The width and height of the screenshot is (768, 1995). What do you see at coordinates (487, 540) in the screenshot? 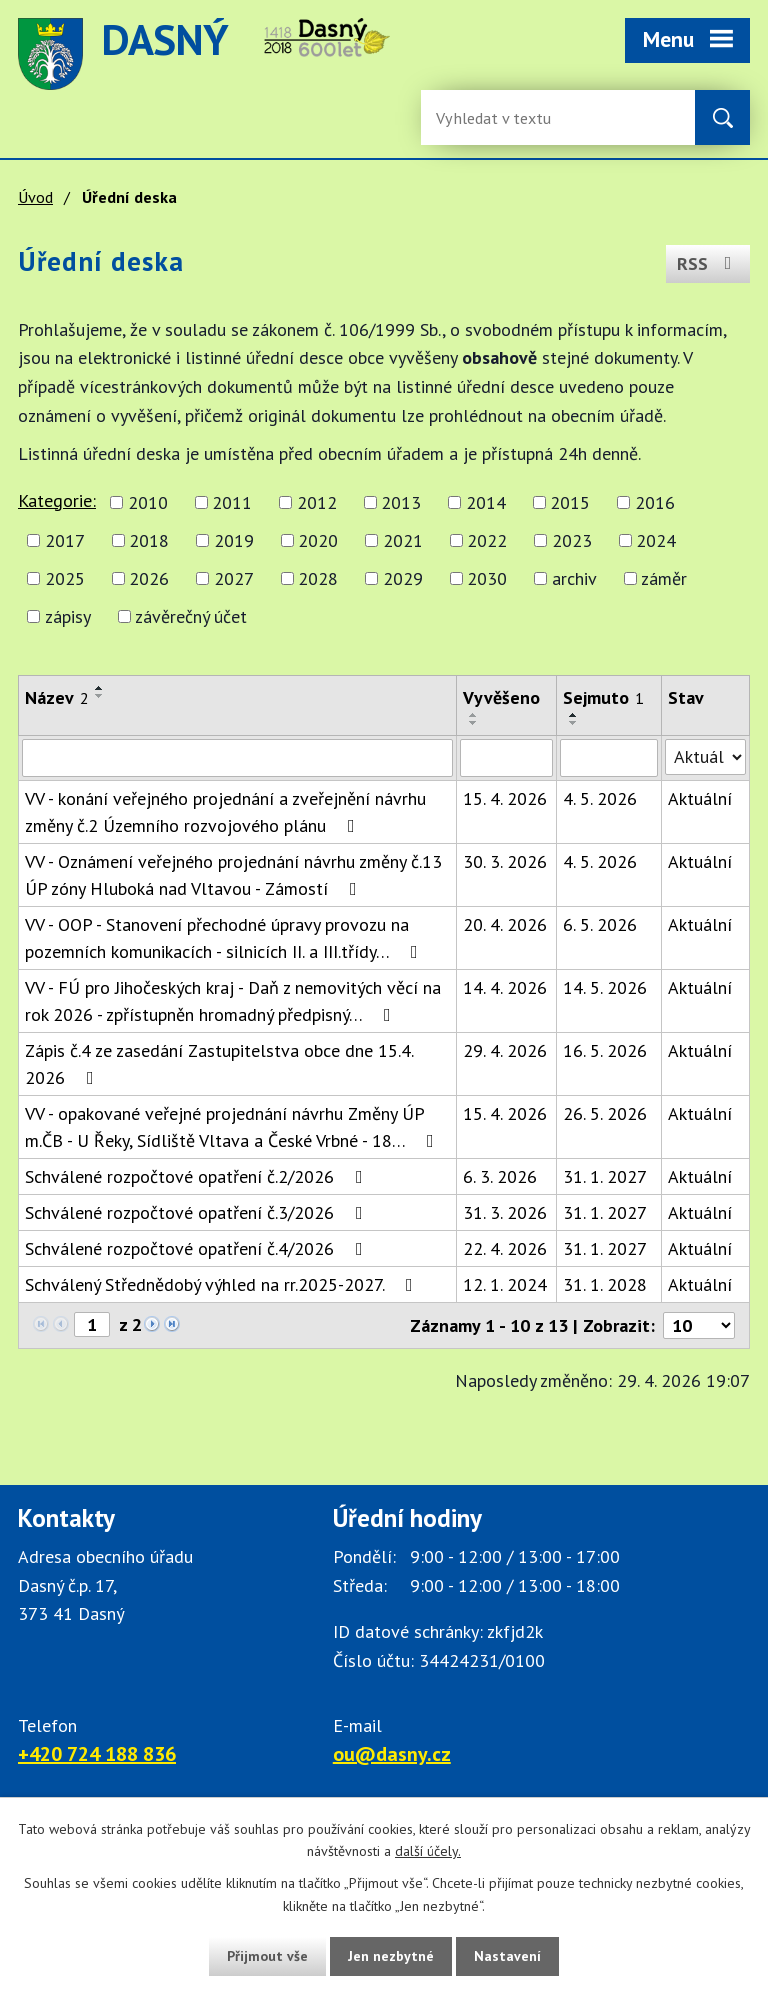
I see `2022` at bounding box center [487, 540].